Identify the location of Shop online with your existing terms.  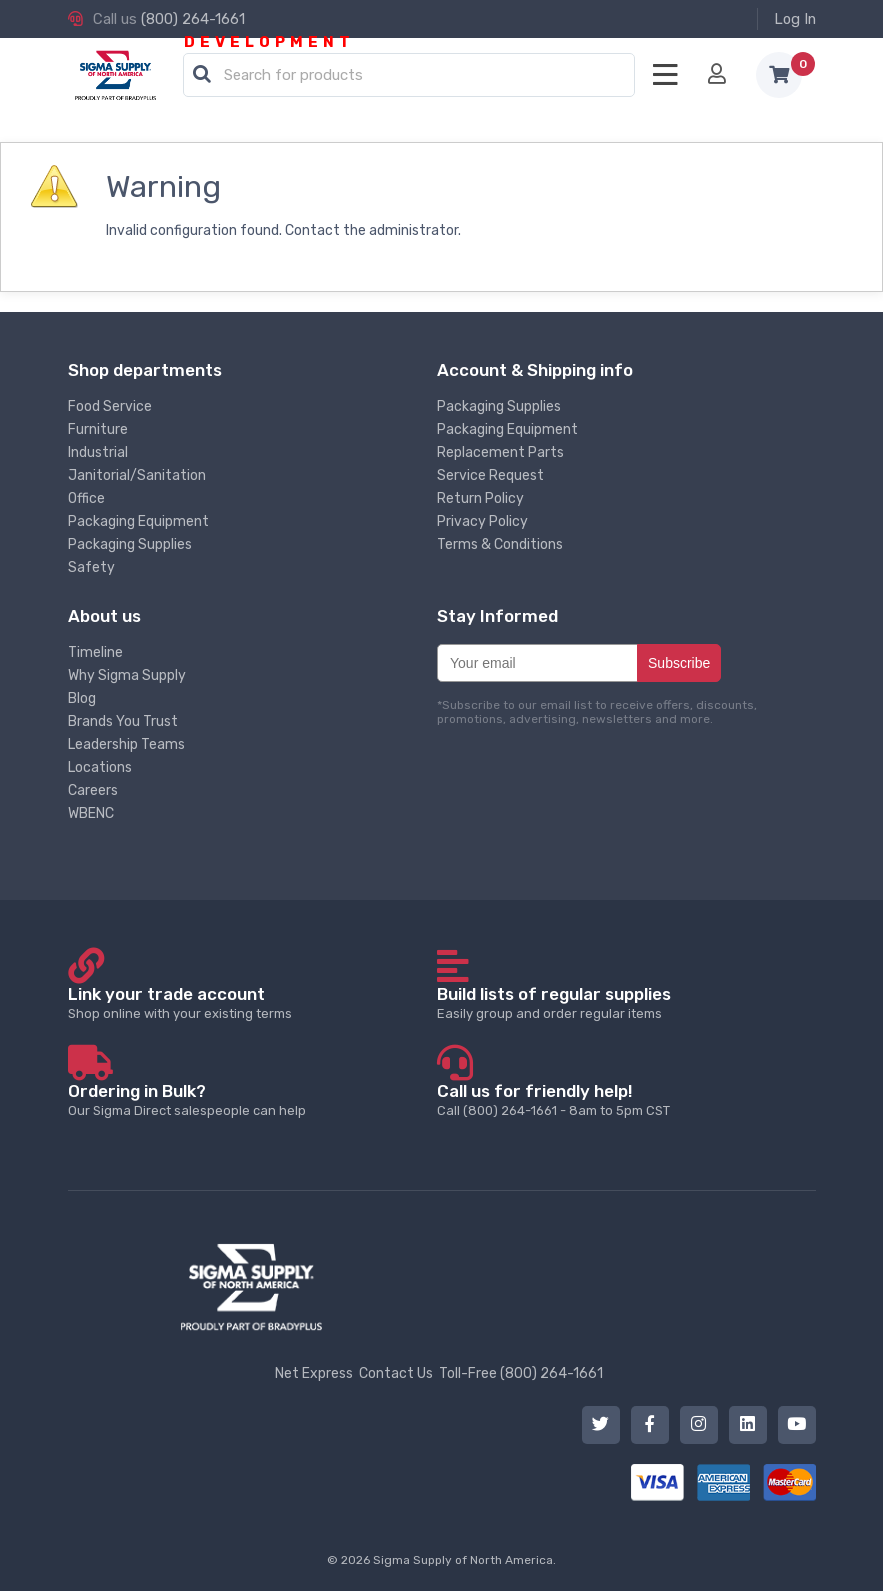
(251, 1002).